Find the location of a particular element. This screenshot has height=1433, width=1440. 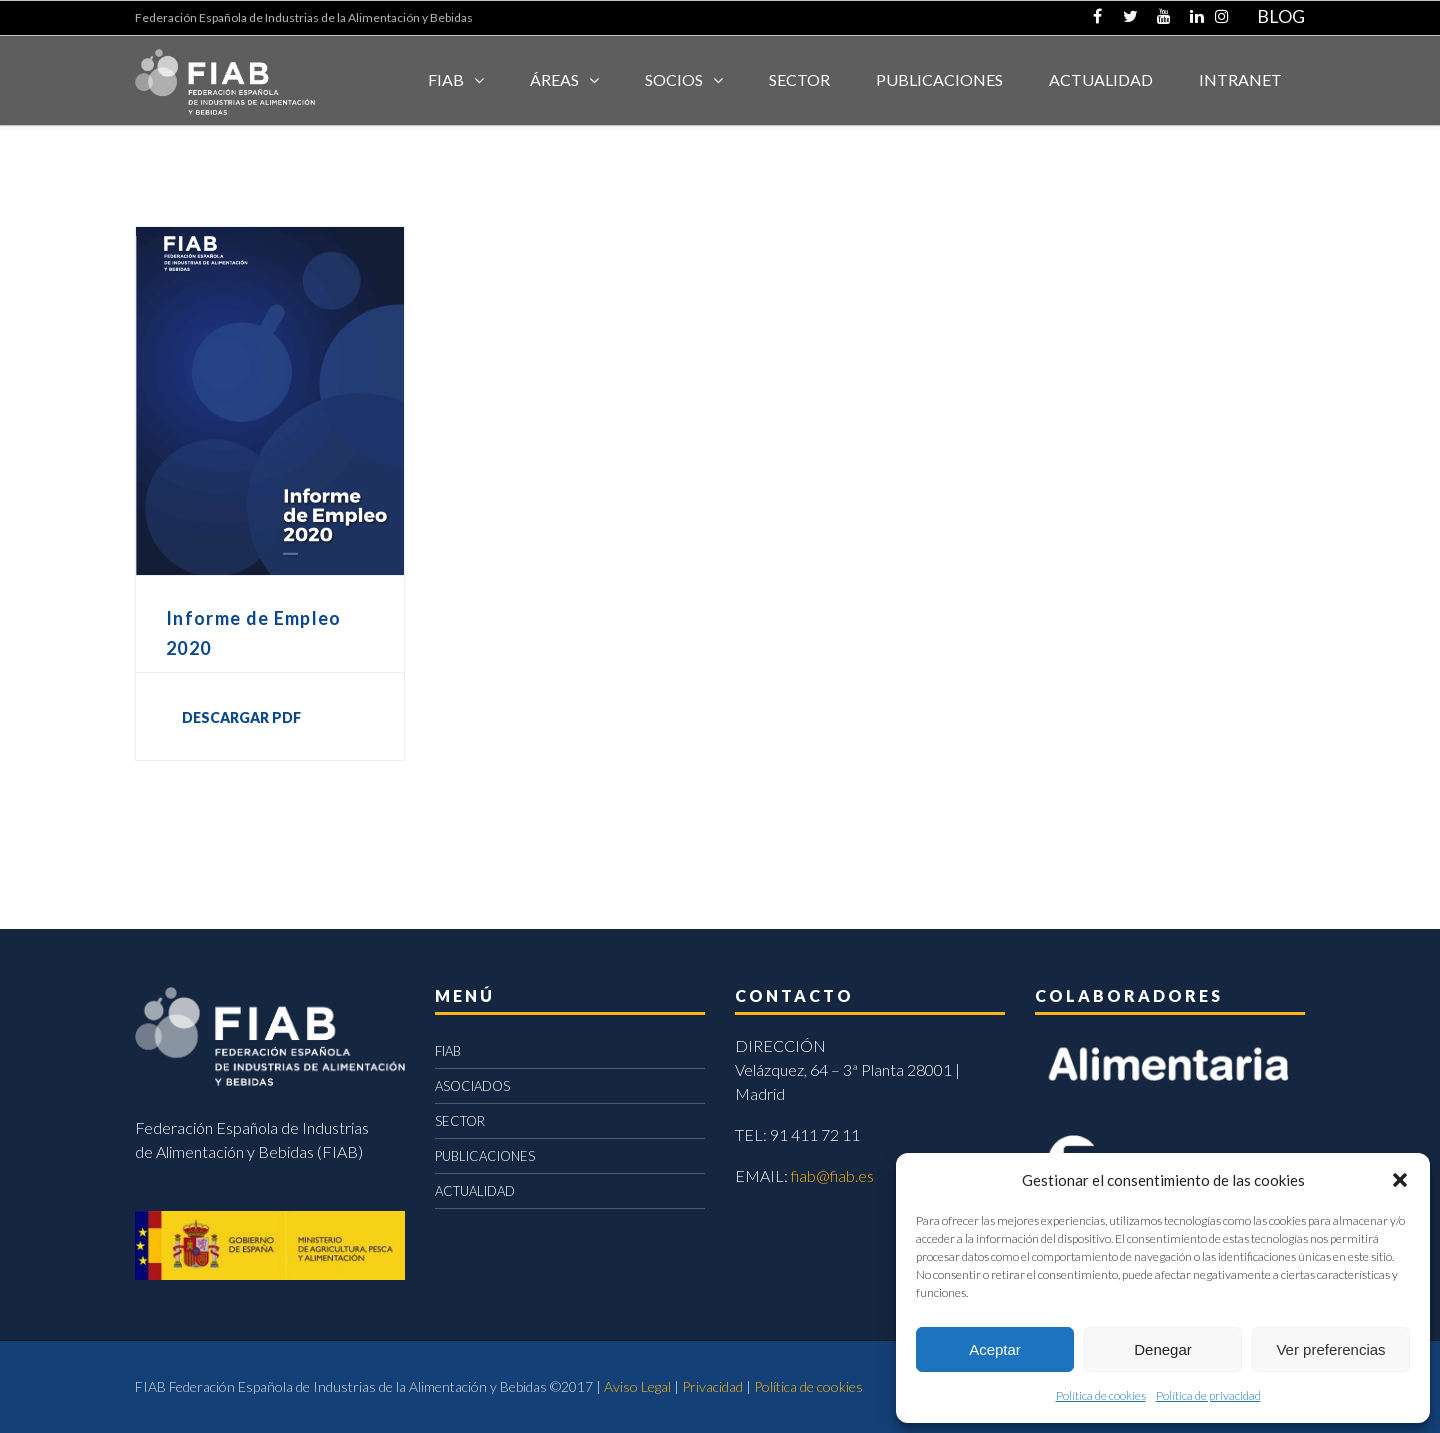

Ver preferencias is located at coordinates (1330, 1349).